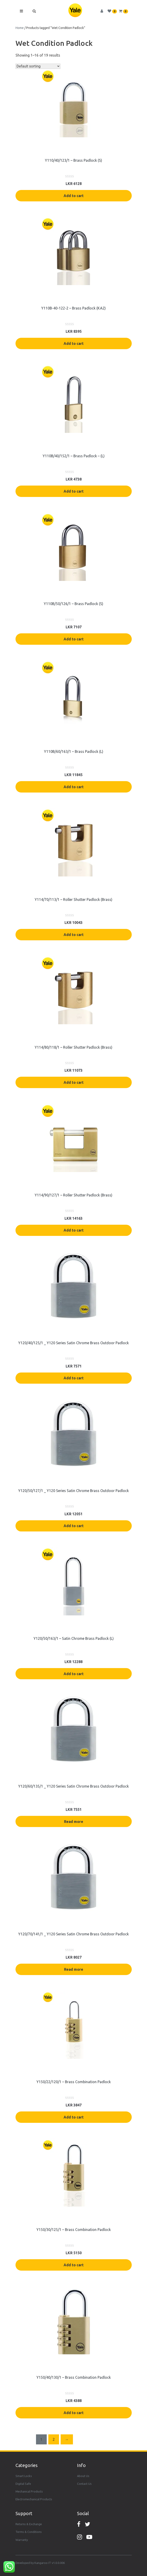 This screenshot has width=147, height=2576. What do you see at coordinates (74, 787) in the screenshot?
I see `Add to cart [Add “Y110B/60/163/1 - Brass Padlock (L)” to your cart]` at bounding box center [74, 787].